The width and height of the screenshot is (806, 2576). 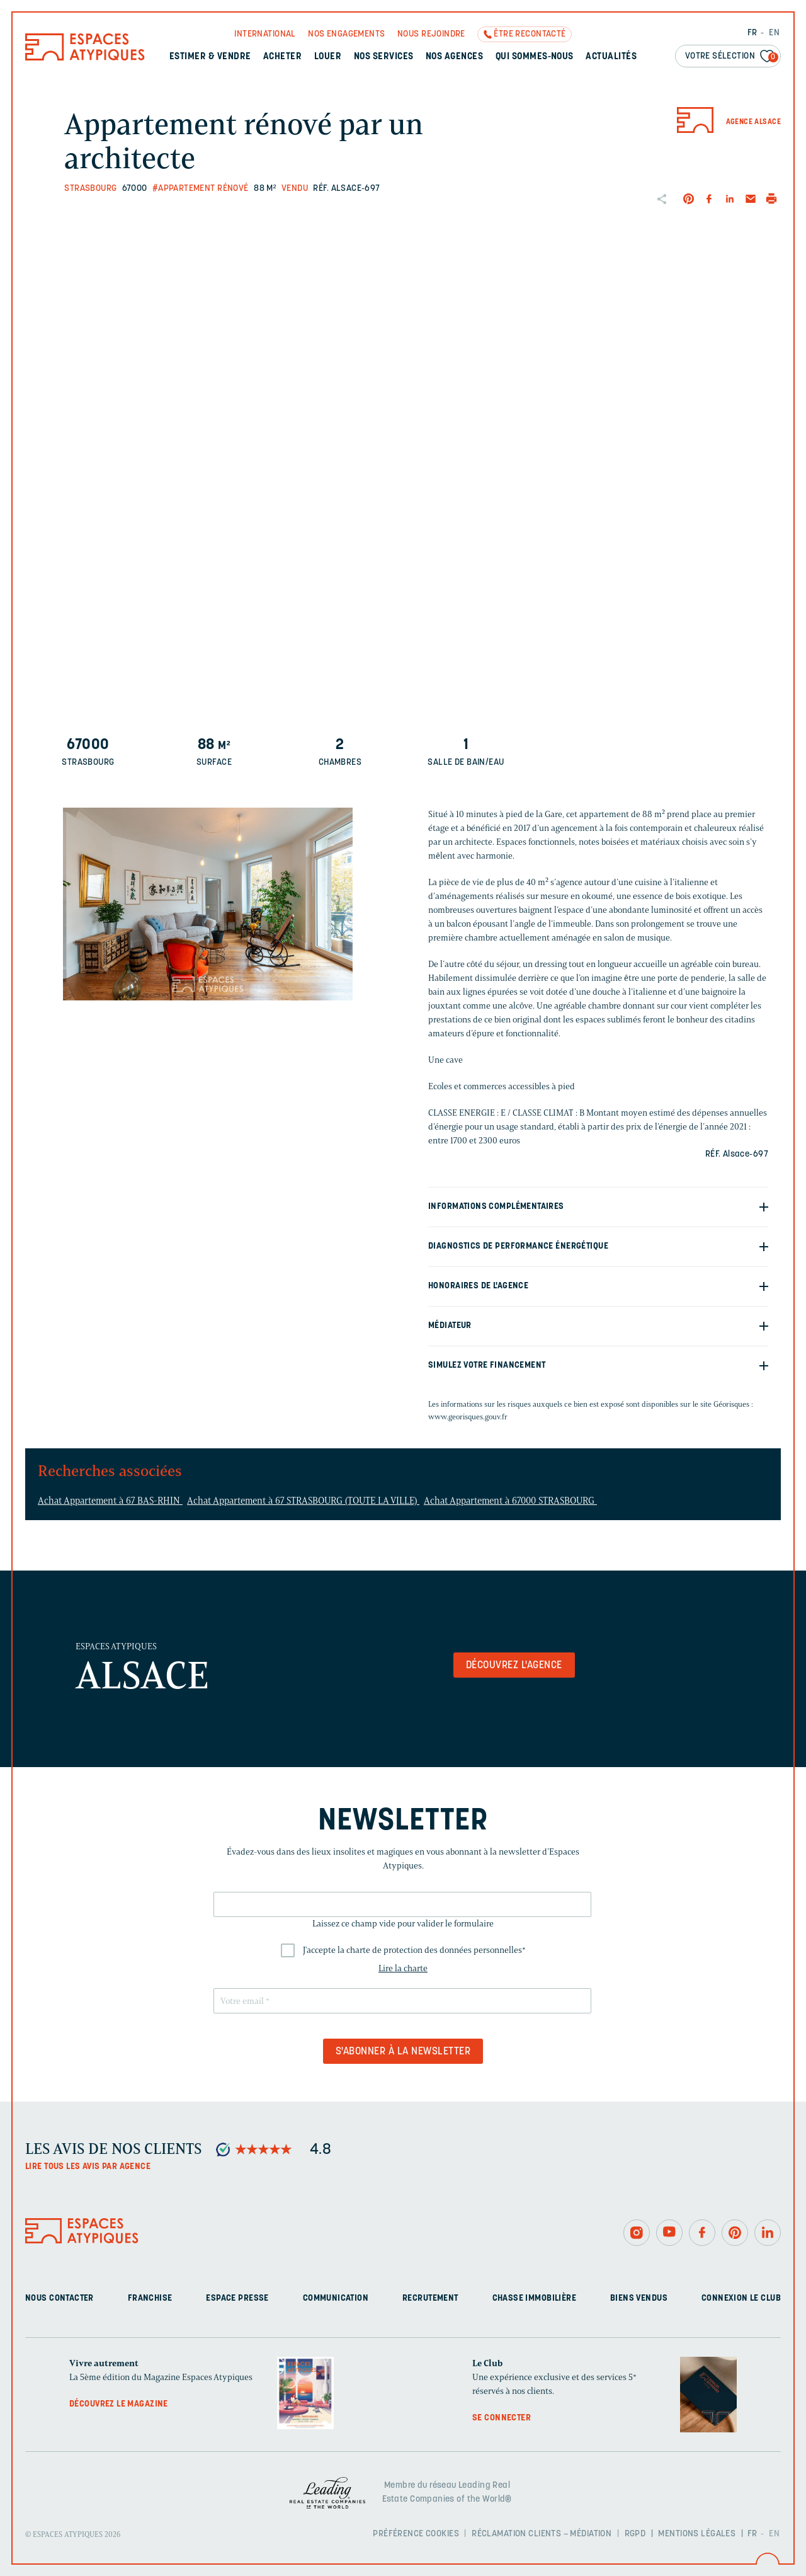 What do you see at coordinates (200, 188) in the screenshot?
I see `#Appartement rénové` at bounding box center [200, 188].